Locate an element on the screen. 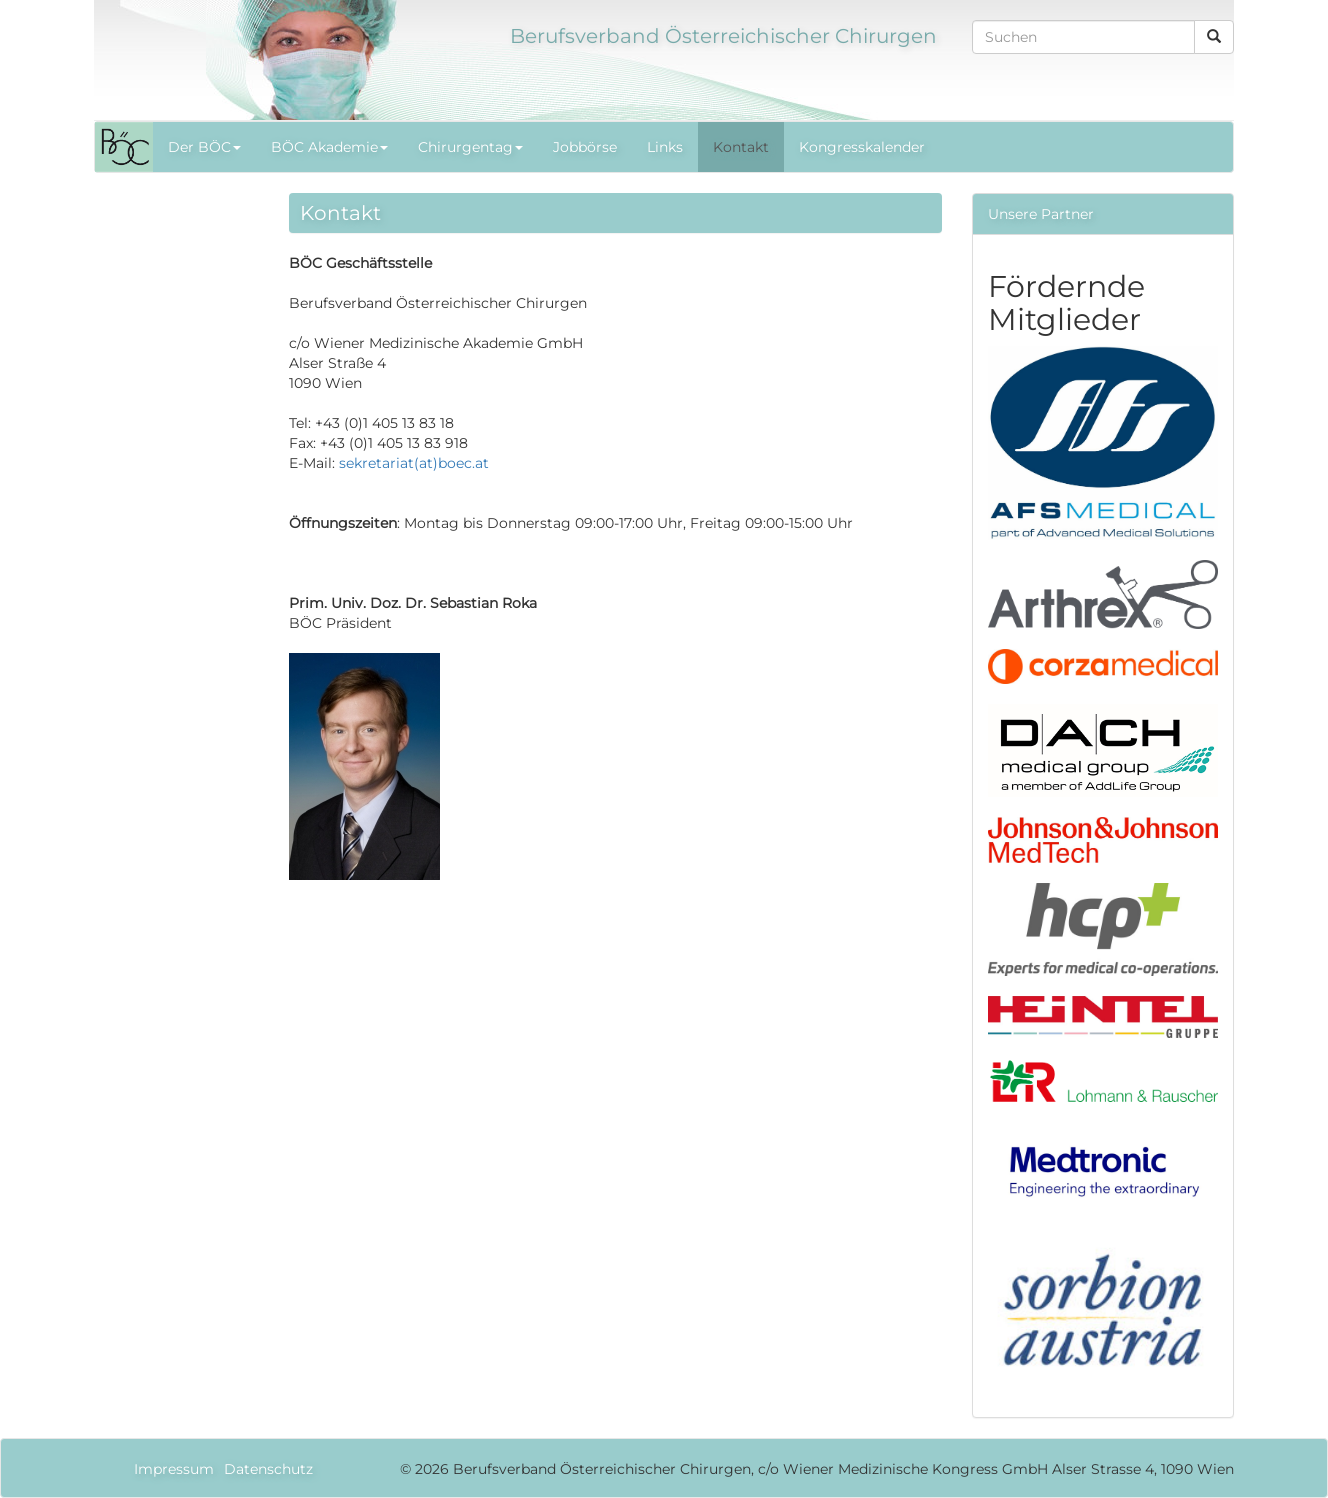  Datenschutz is located at coordinates (268, 1469).